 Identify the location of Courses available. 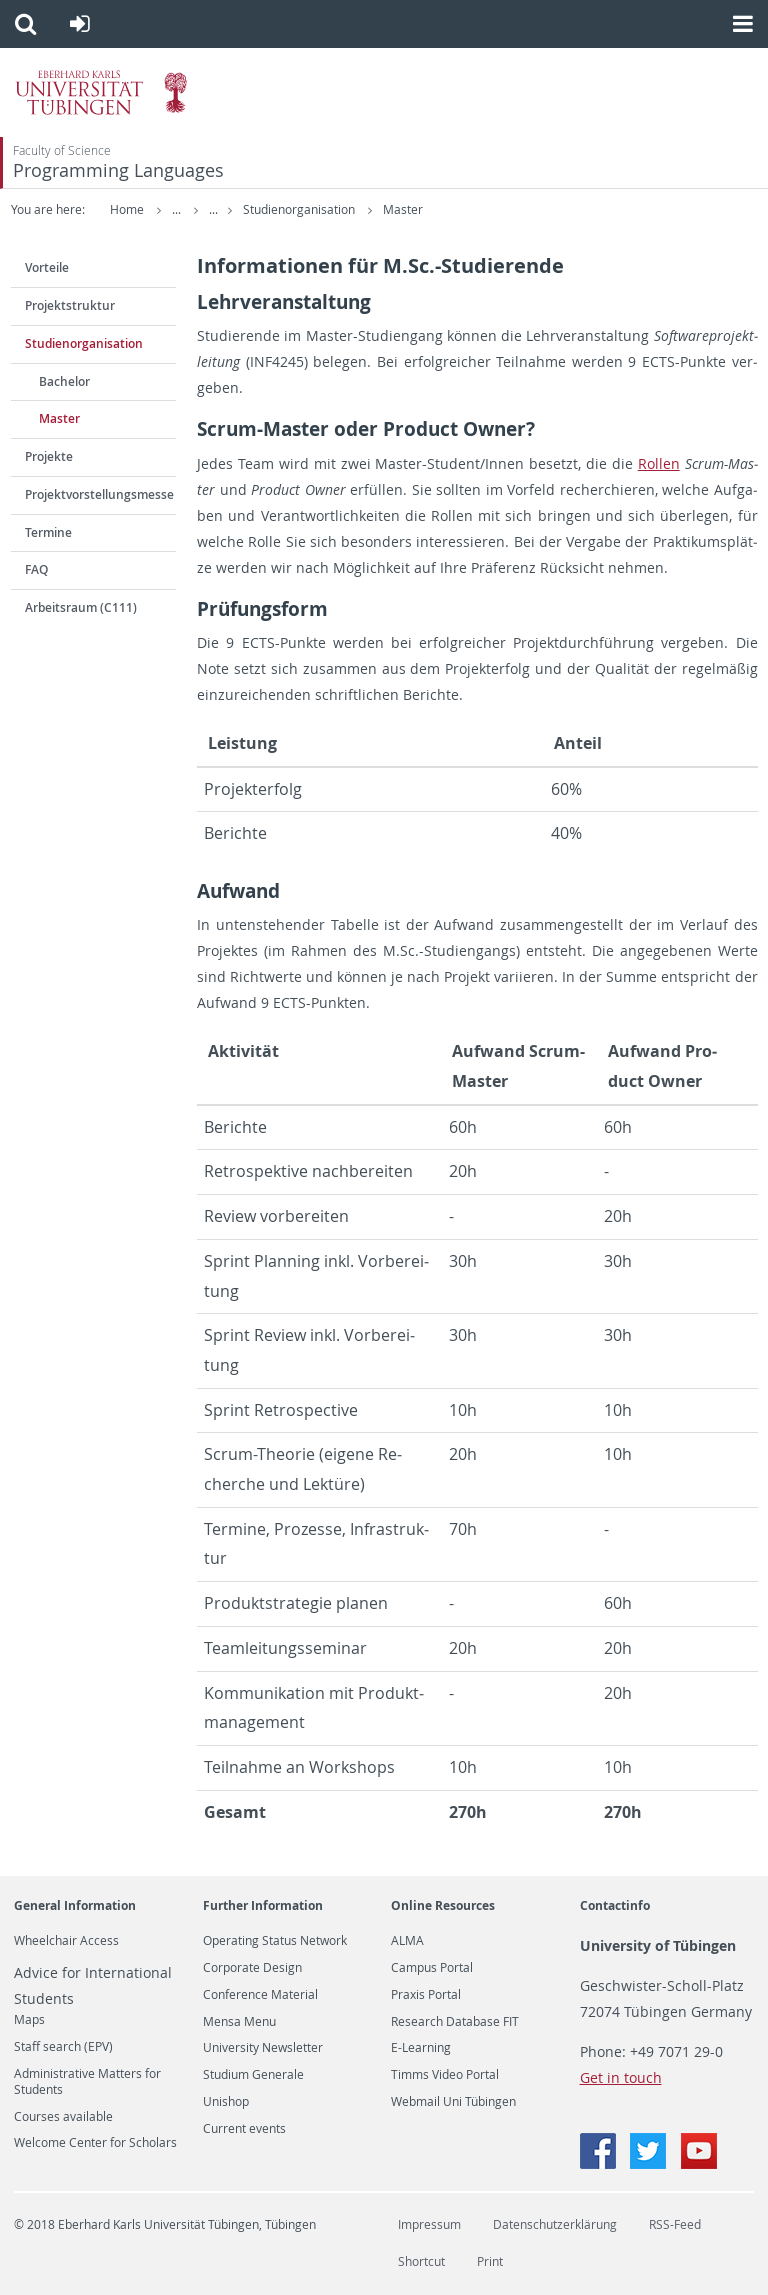
(63, 2117).